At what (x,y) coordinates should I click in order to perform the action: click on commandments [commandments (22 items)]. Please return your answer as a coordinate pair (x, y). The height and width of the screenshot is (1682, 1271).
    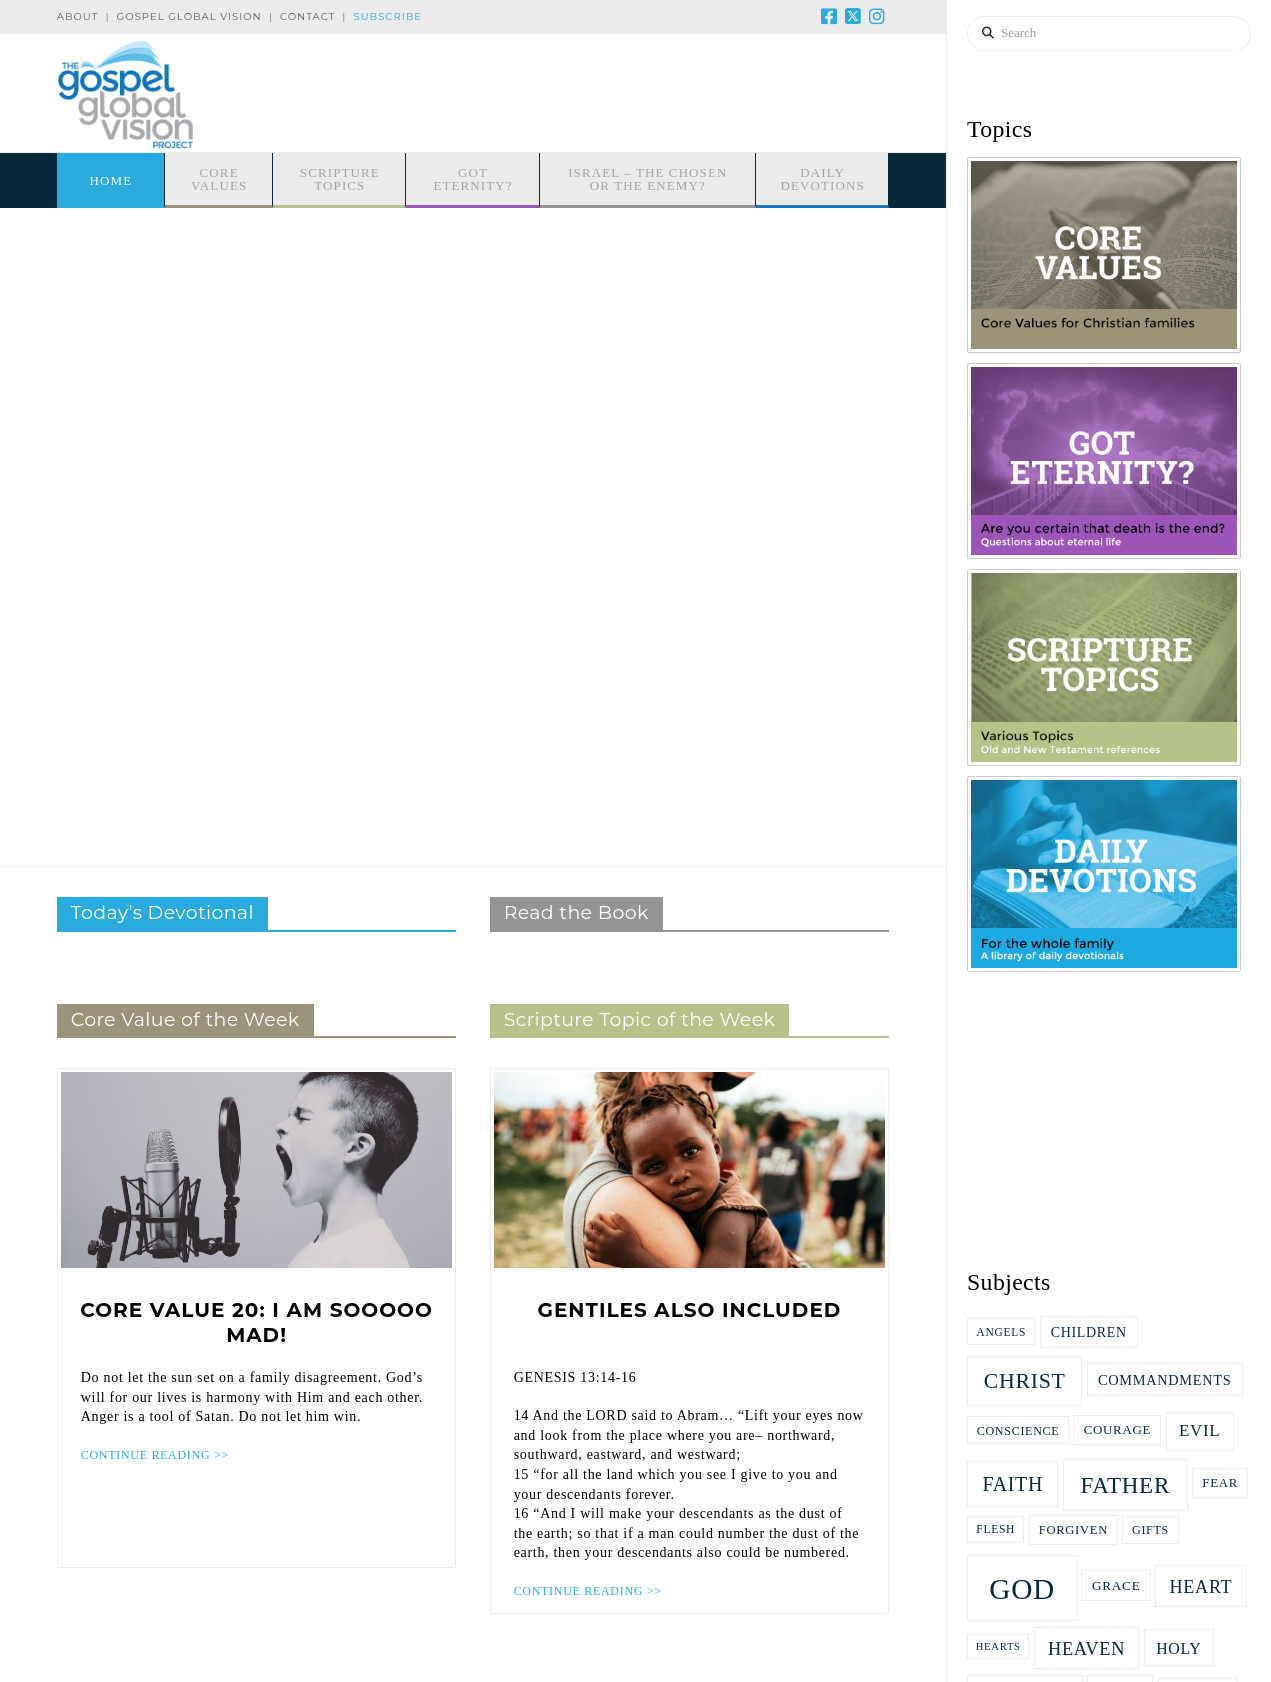
    Looking at the image, I should click on (1164, 1380).